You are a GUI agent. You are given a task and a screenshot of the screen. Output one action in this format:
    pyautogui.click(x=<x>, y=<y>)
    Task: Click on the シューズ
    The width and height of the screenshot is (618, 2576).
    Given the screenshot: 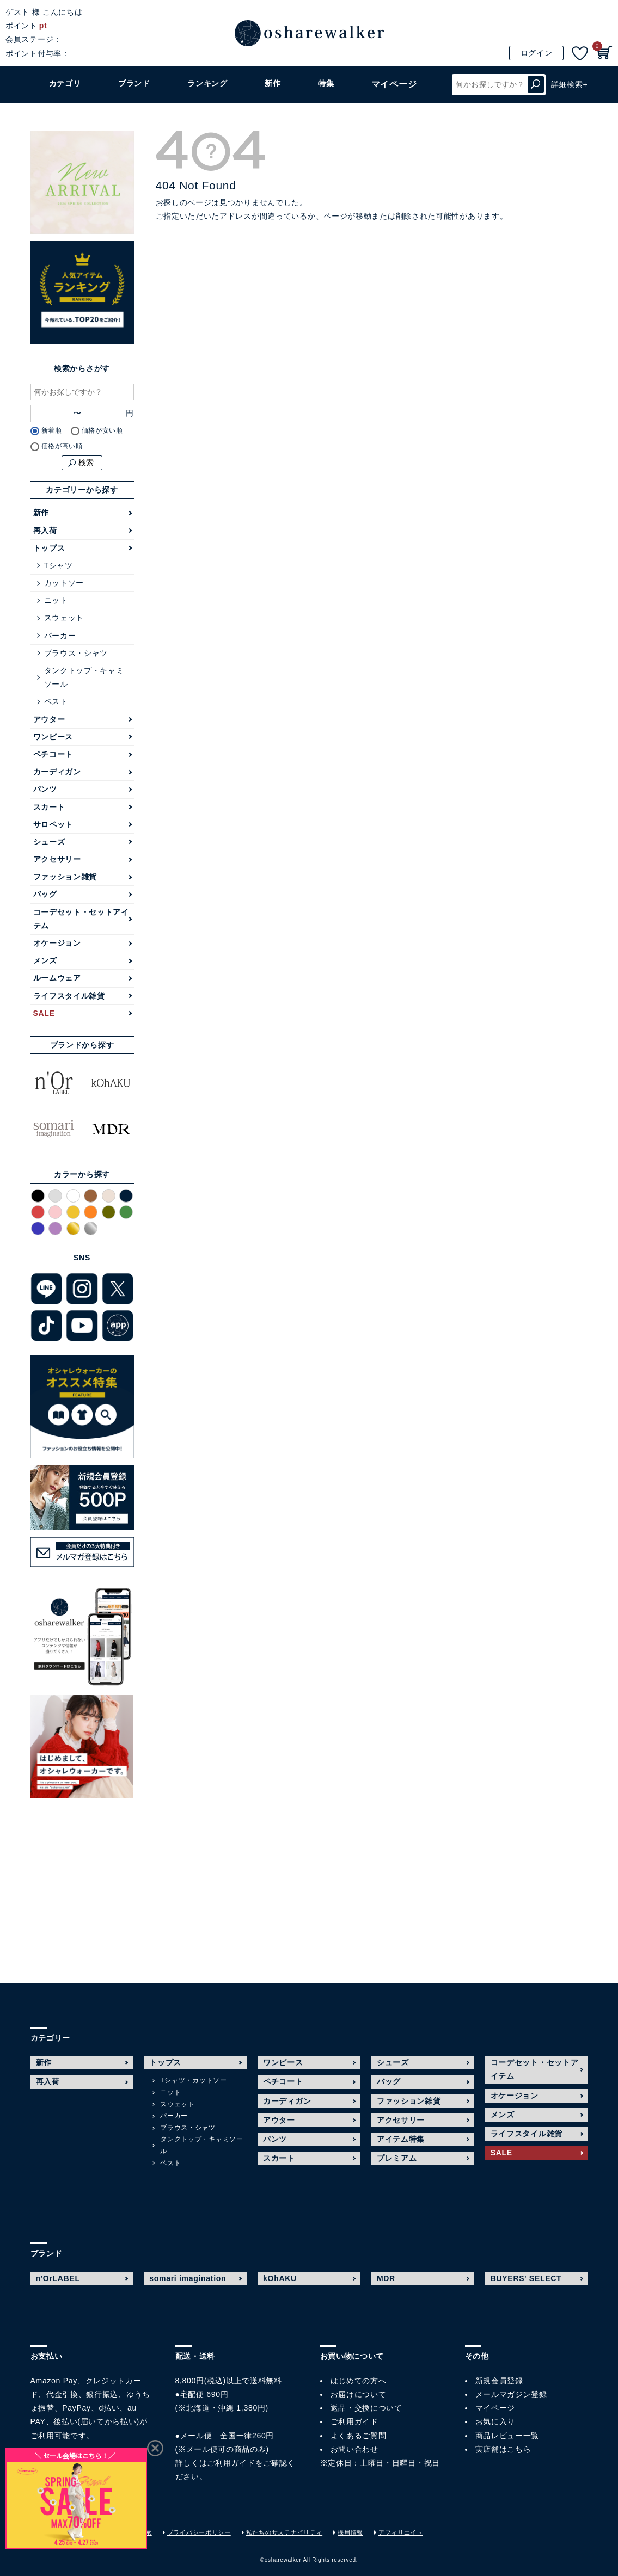 What is the action you would take?
    pyautogui.click(x=49, y=841)
    